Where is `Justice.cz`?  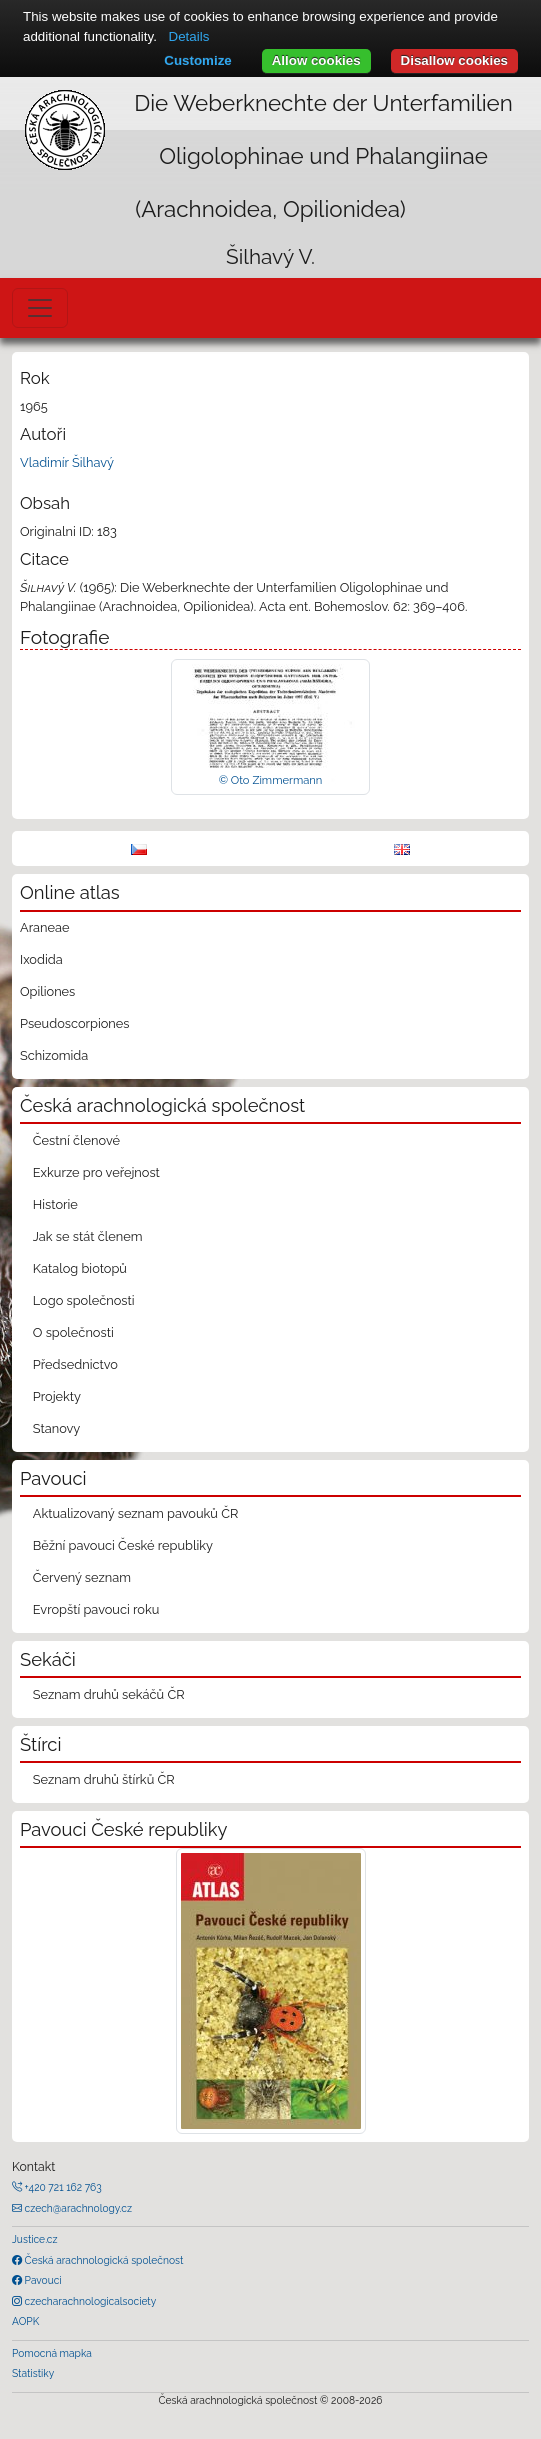
Justice.cz is located at coordinates (35, 2239).